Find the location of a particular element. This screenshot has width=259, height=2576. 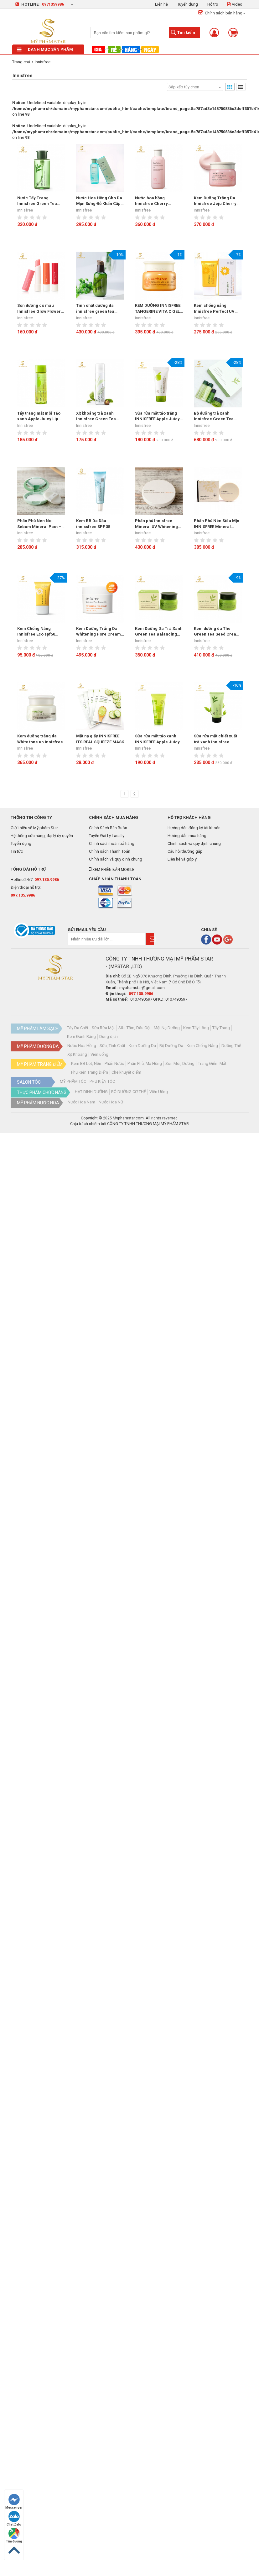

Tin tức is located at coordinates (17, 851).